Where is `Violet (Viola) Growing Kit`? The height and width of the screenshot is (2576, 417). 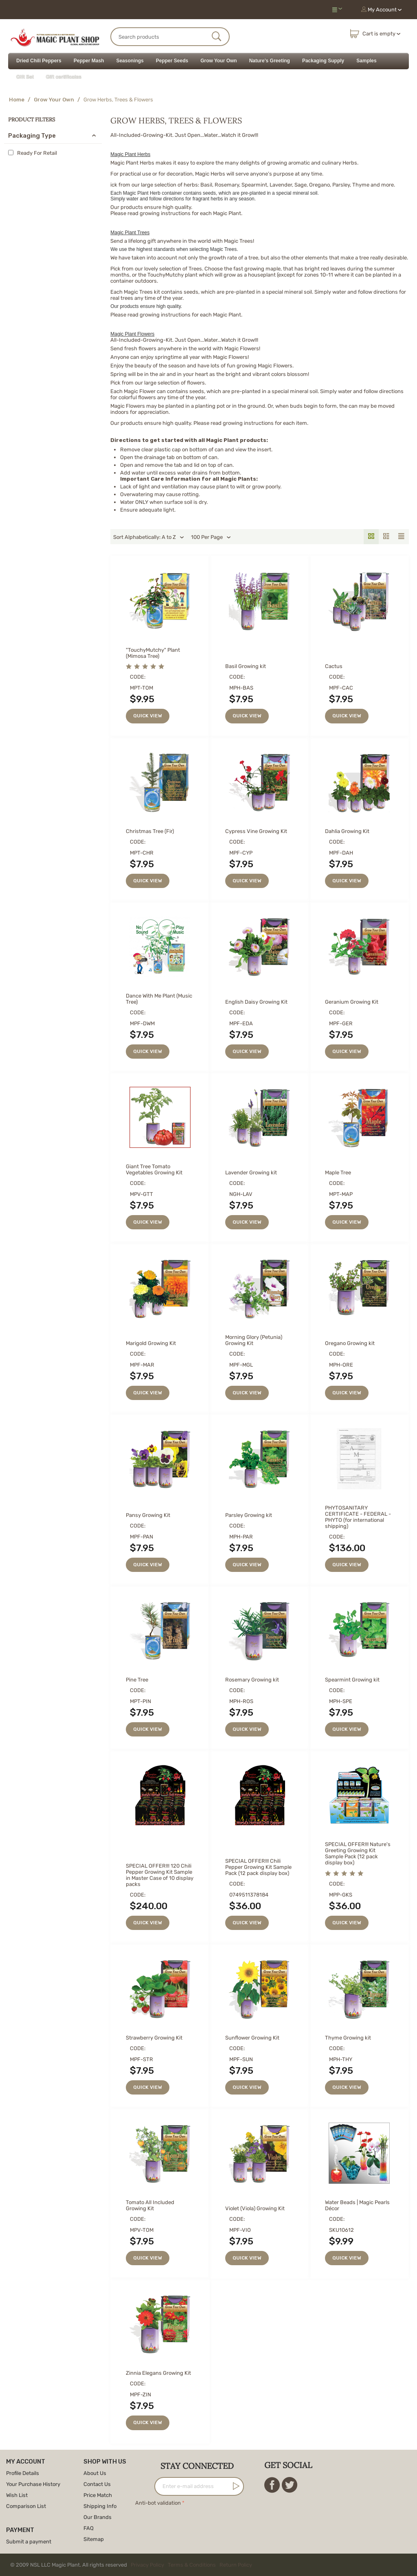
Violet (Viola) Growing Kit is located at coordinates (255, 2208).